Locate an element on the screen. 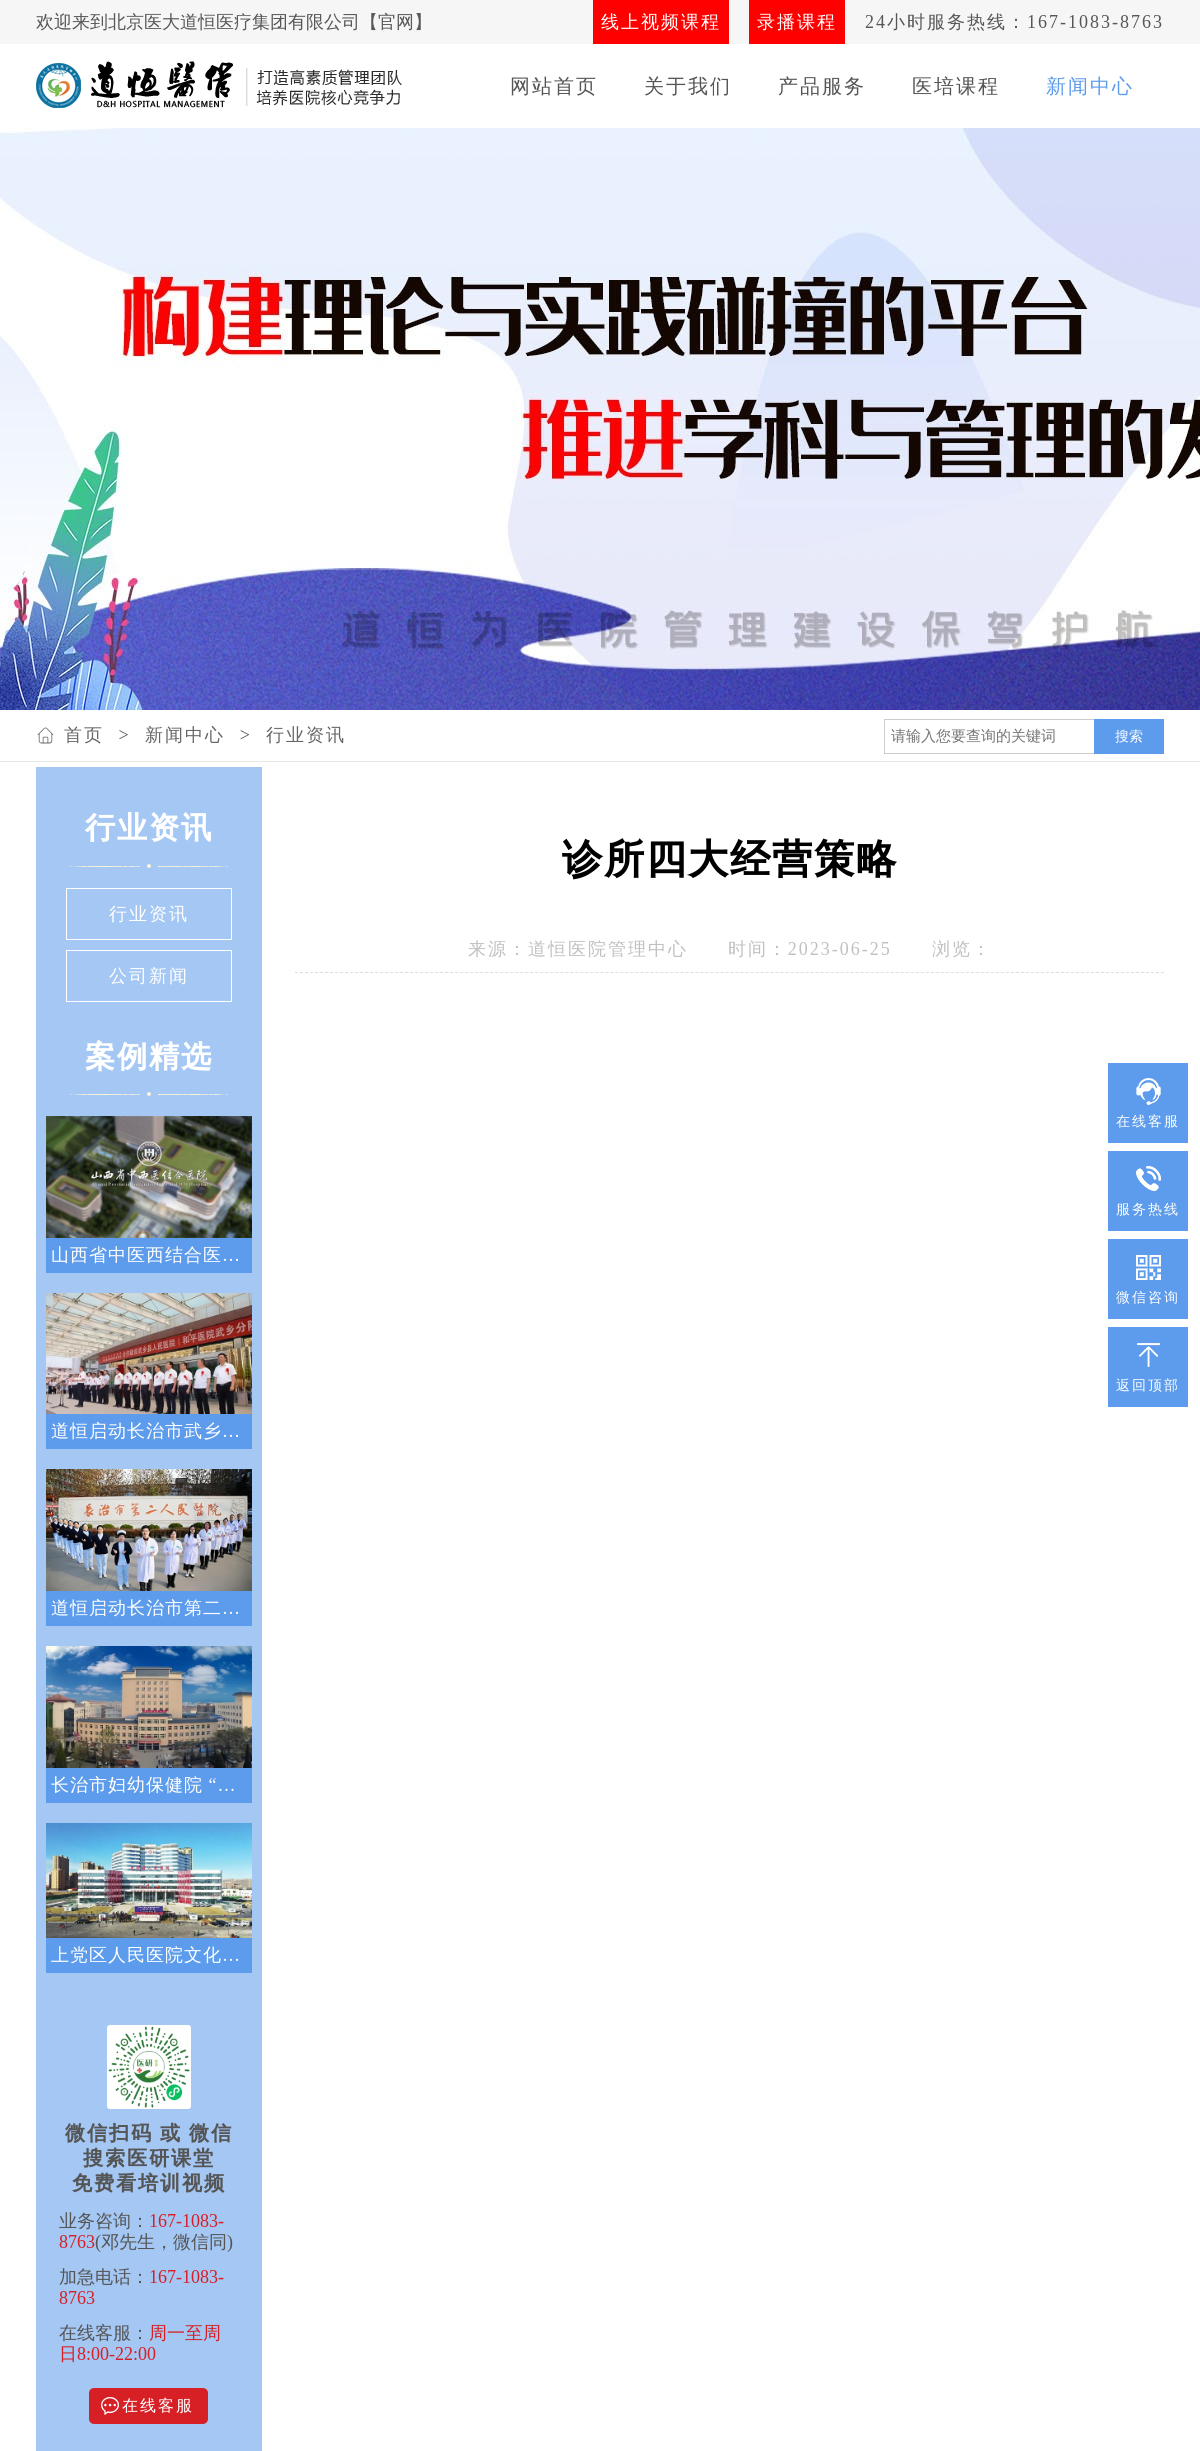  搜索 is located at coordinates (1129, 736).